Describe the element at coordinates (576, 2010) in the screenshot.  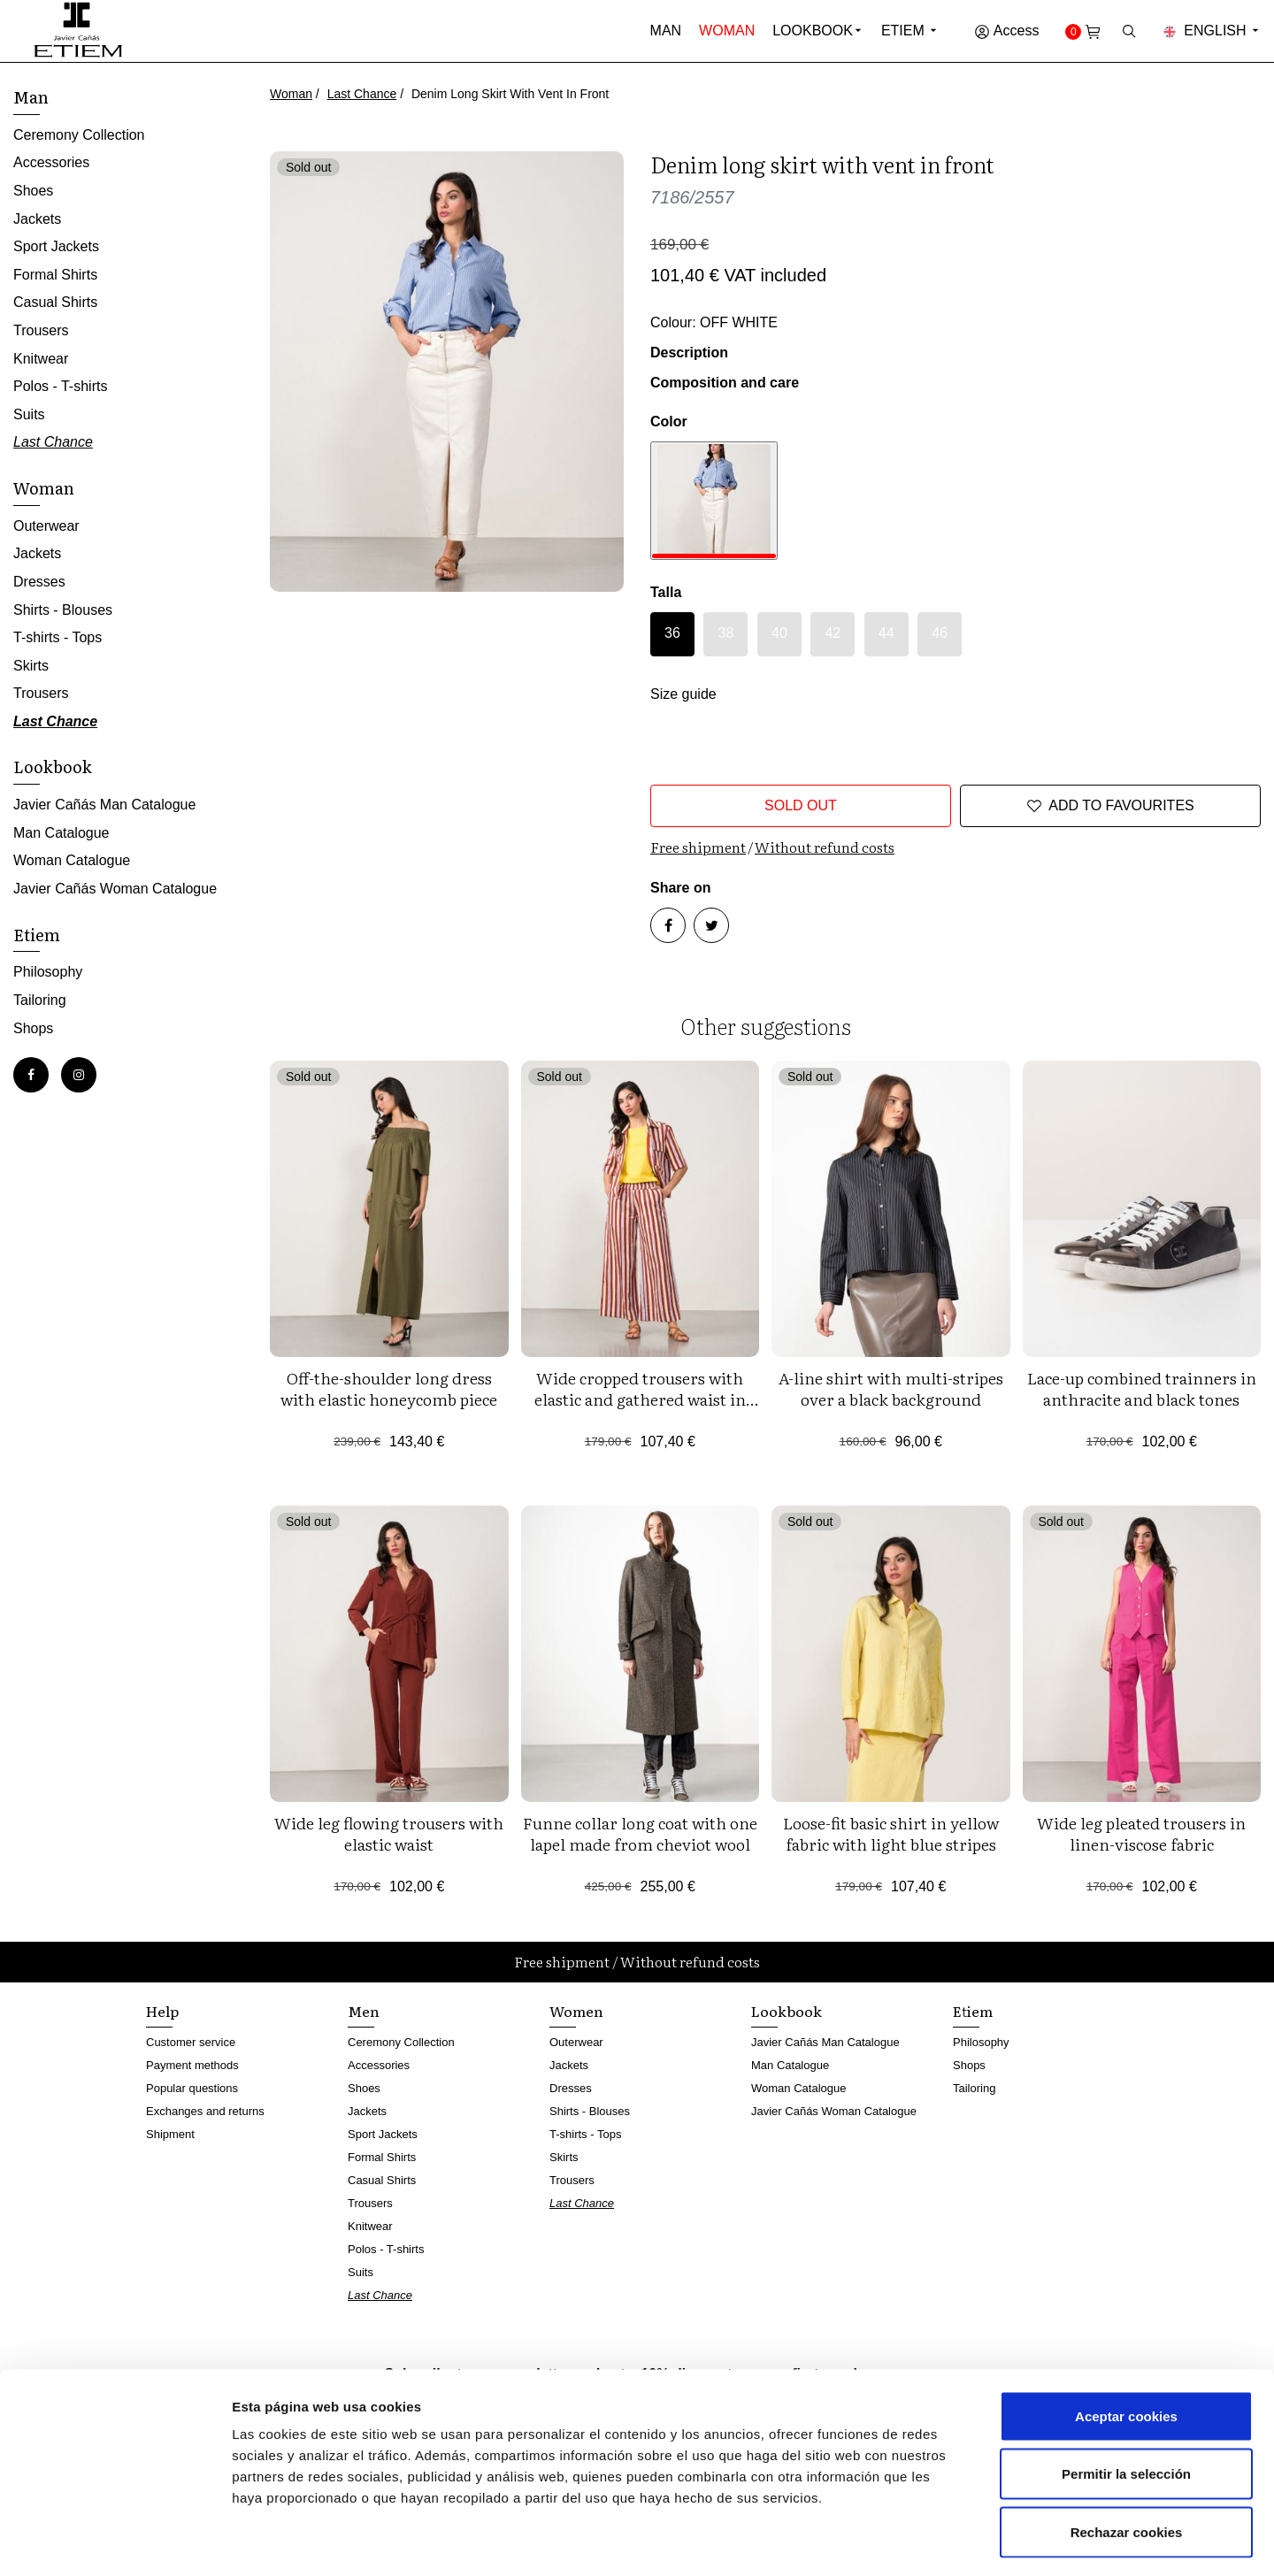
I see `Women` at that location.